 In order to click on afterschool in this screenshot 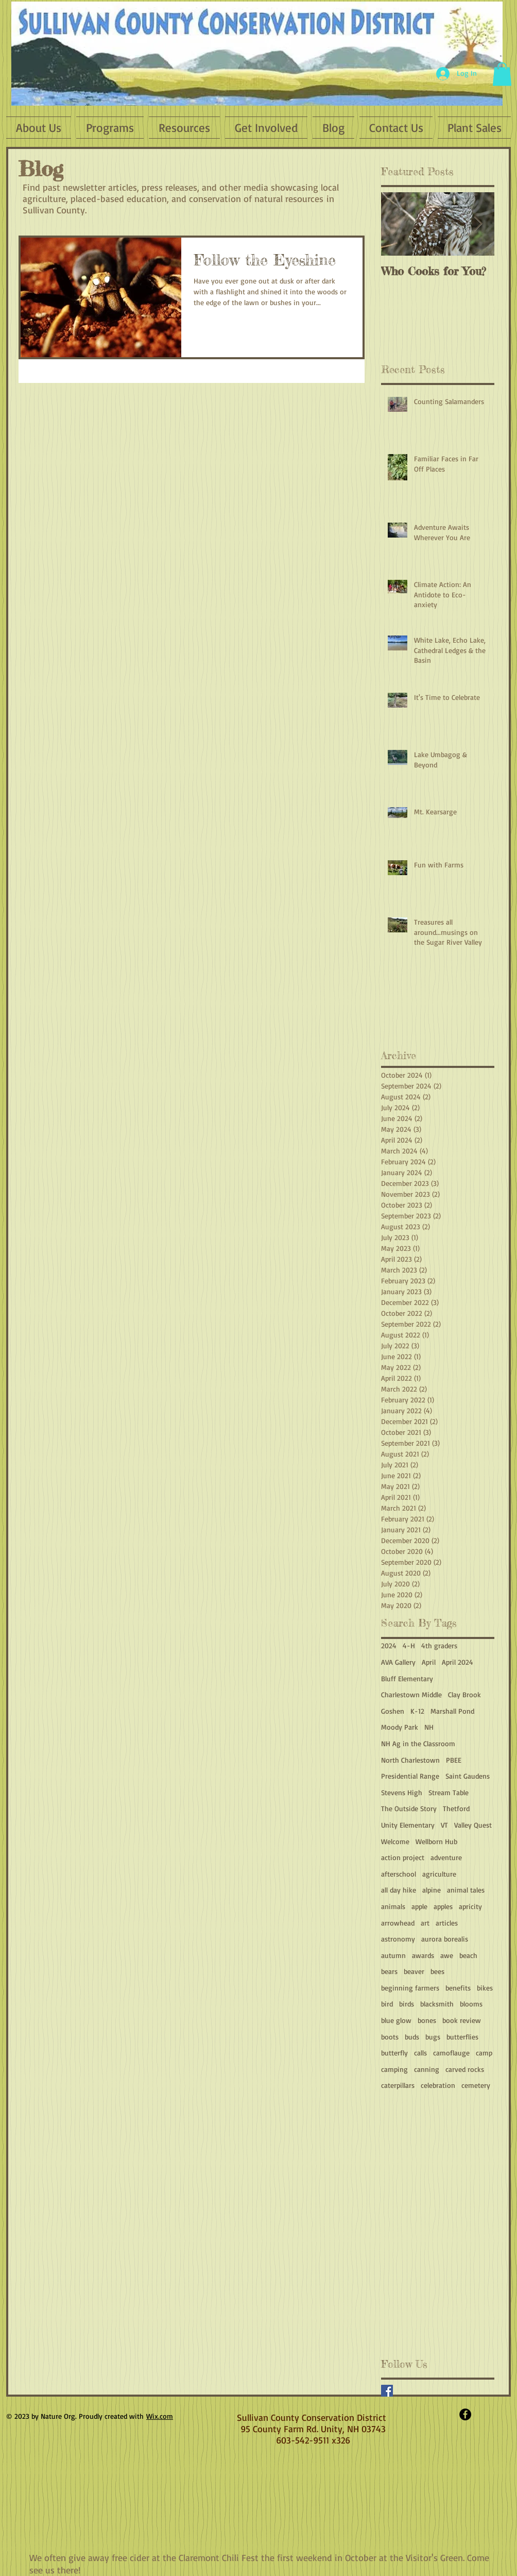, I will do `click(398, 1873)`.